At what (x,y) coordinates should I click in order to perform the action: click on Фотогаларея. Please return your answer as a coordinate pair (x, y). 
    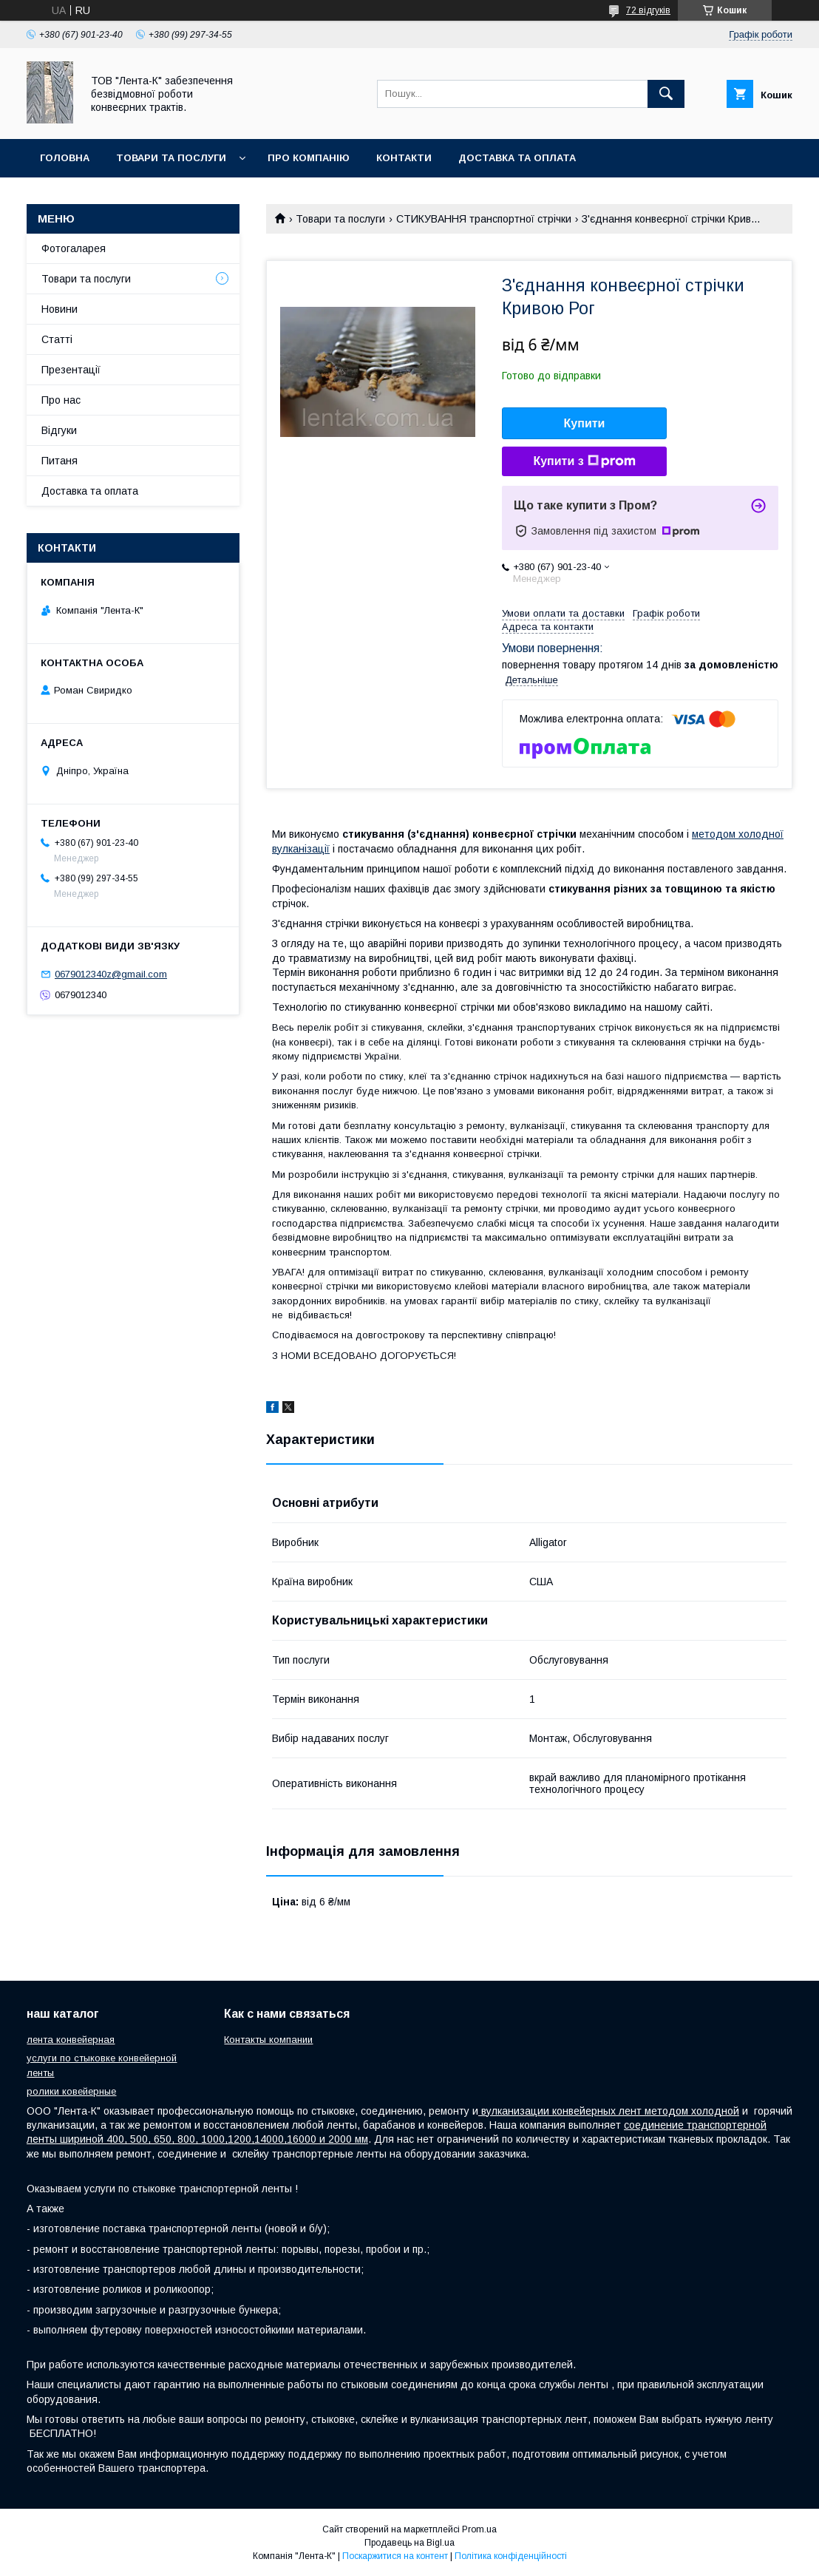
    Looking at the image, I should click on (73, 248).